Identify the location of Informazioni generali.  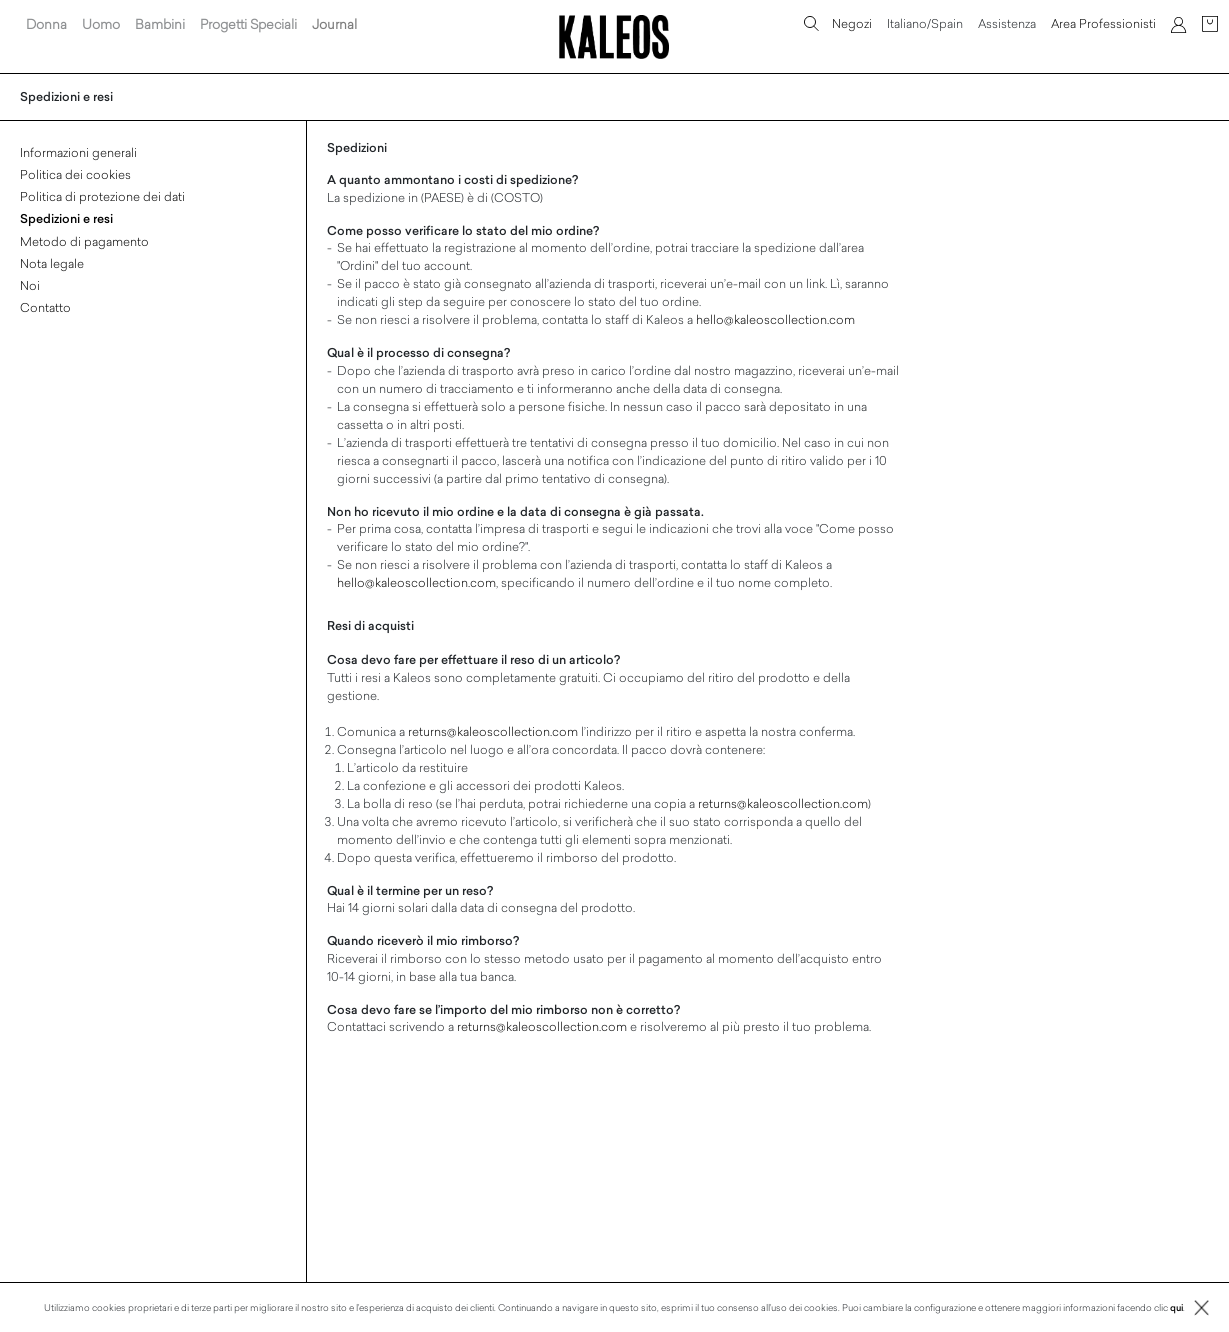
(78, 152).